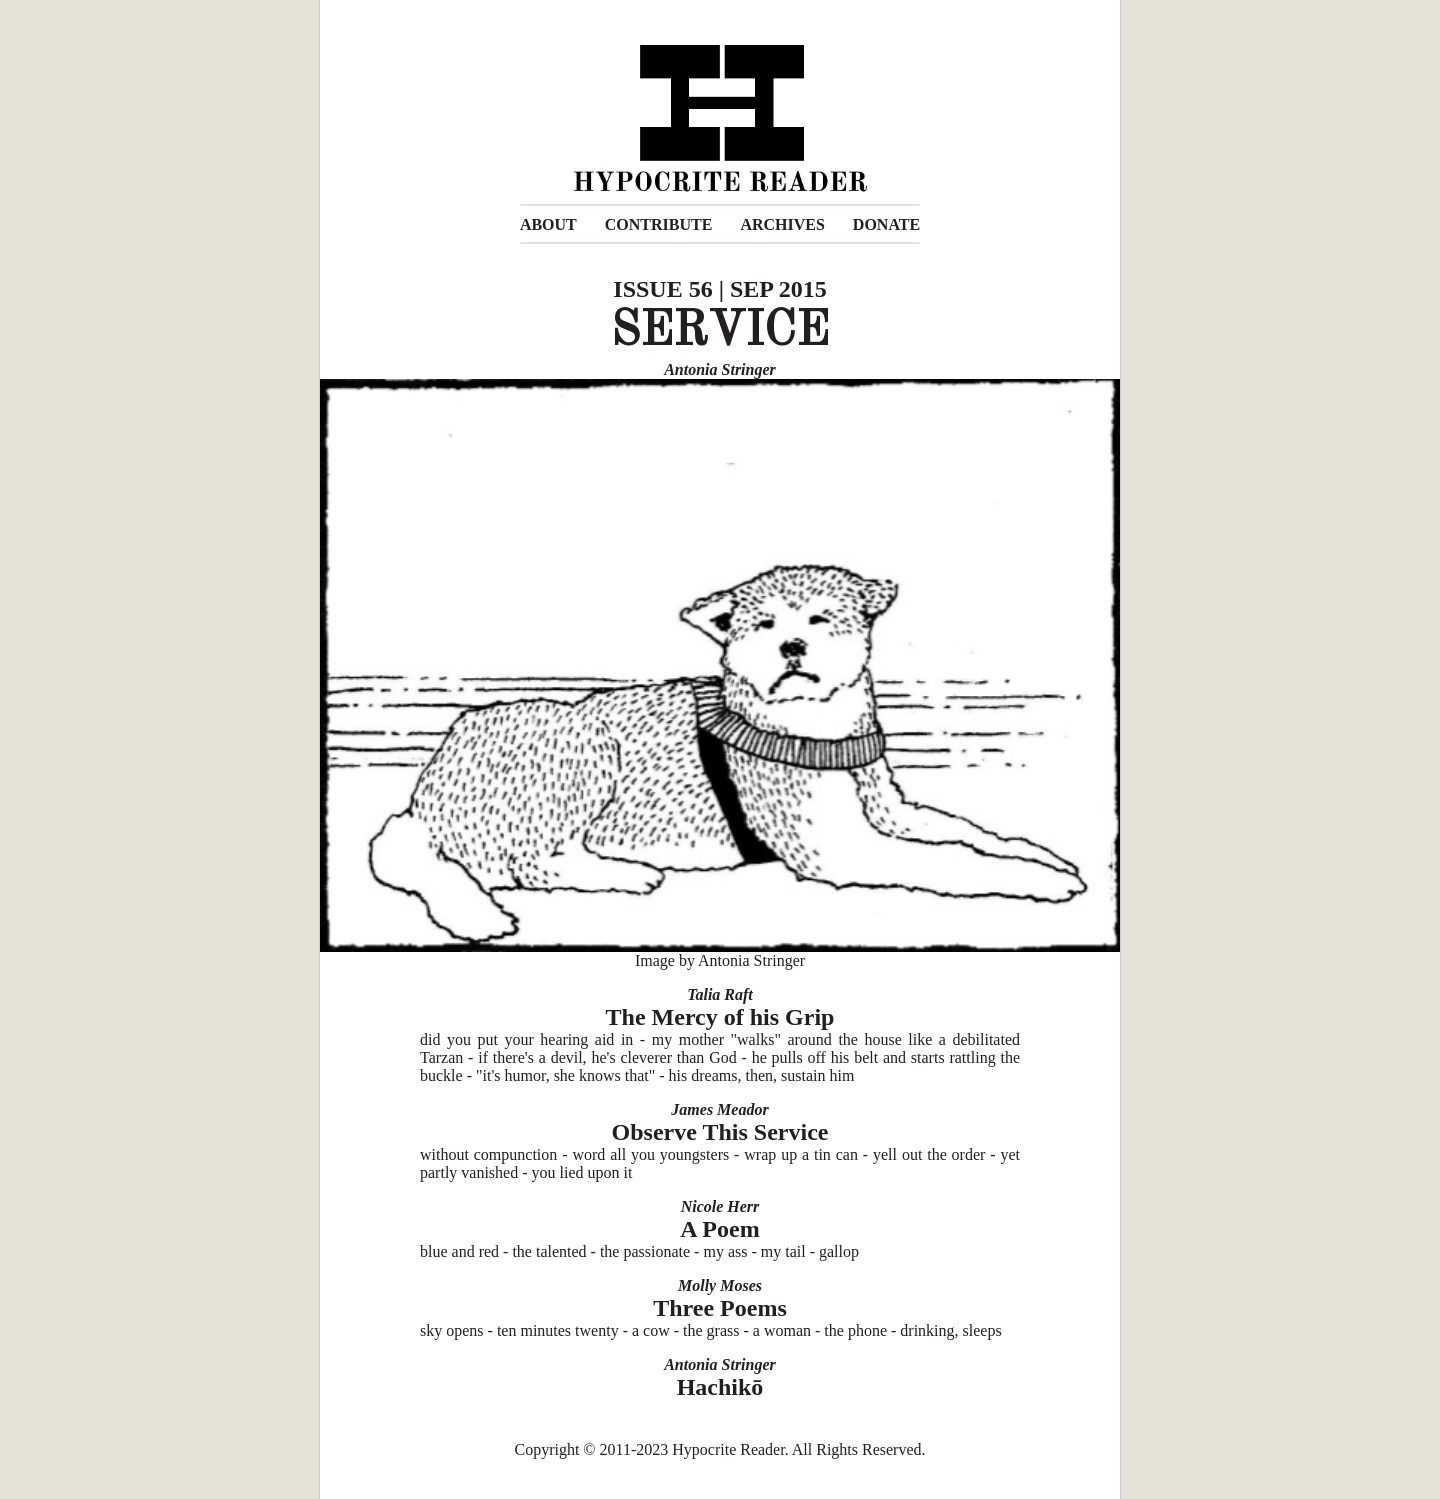 The image size is (1440, 1499). Describe the element at coordinates (720, 1285) in the screenshot. I see `Molly Moses` at that location.